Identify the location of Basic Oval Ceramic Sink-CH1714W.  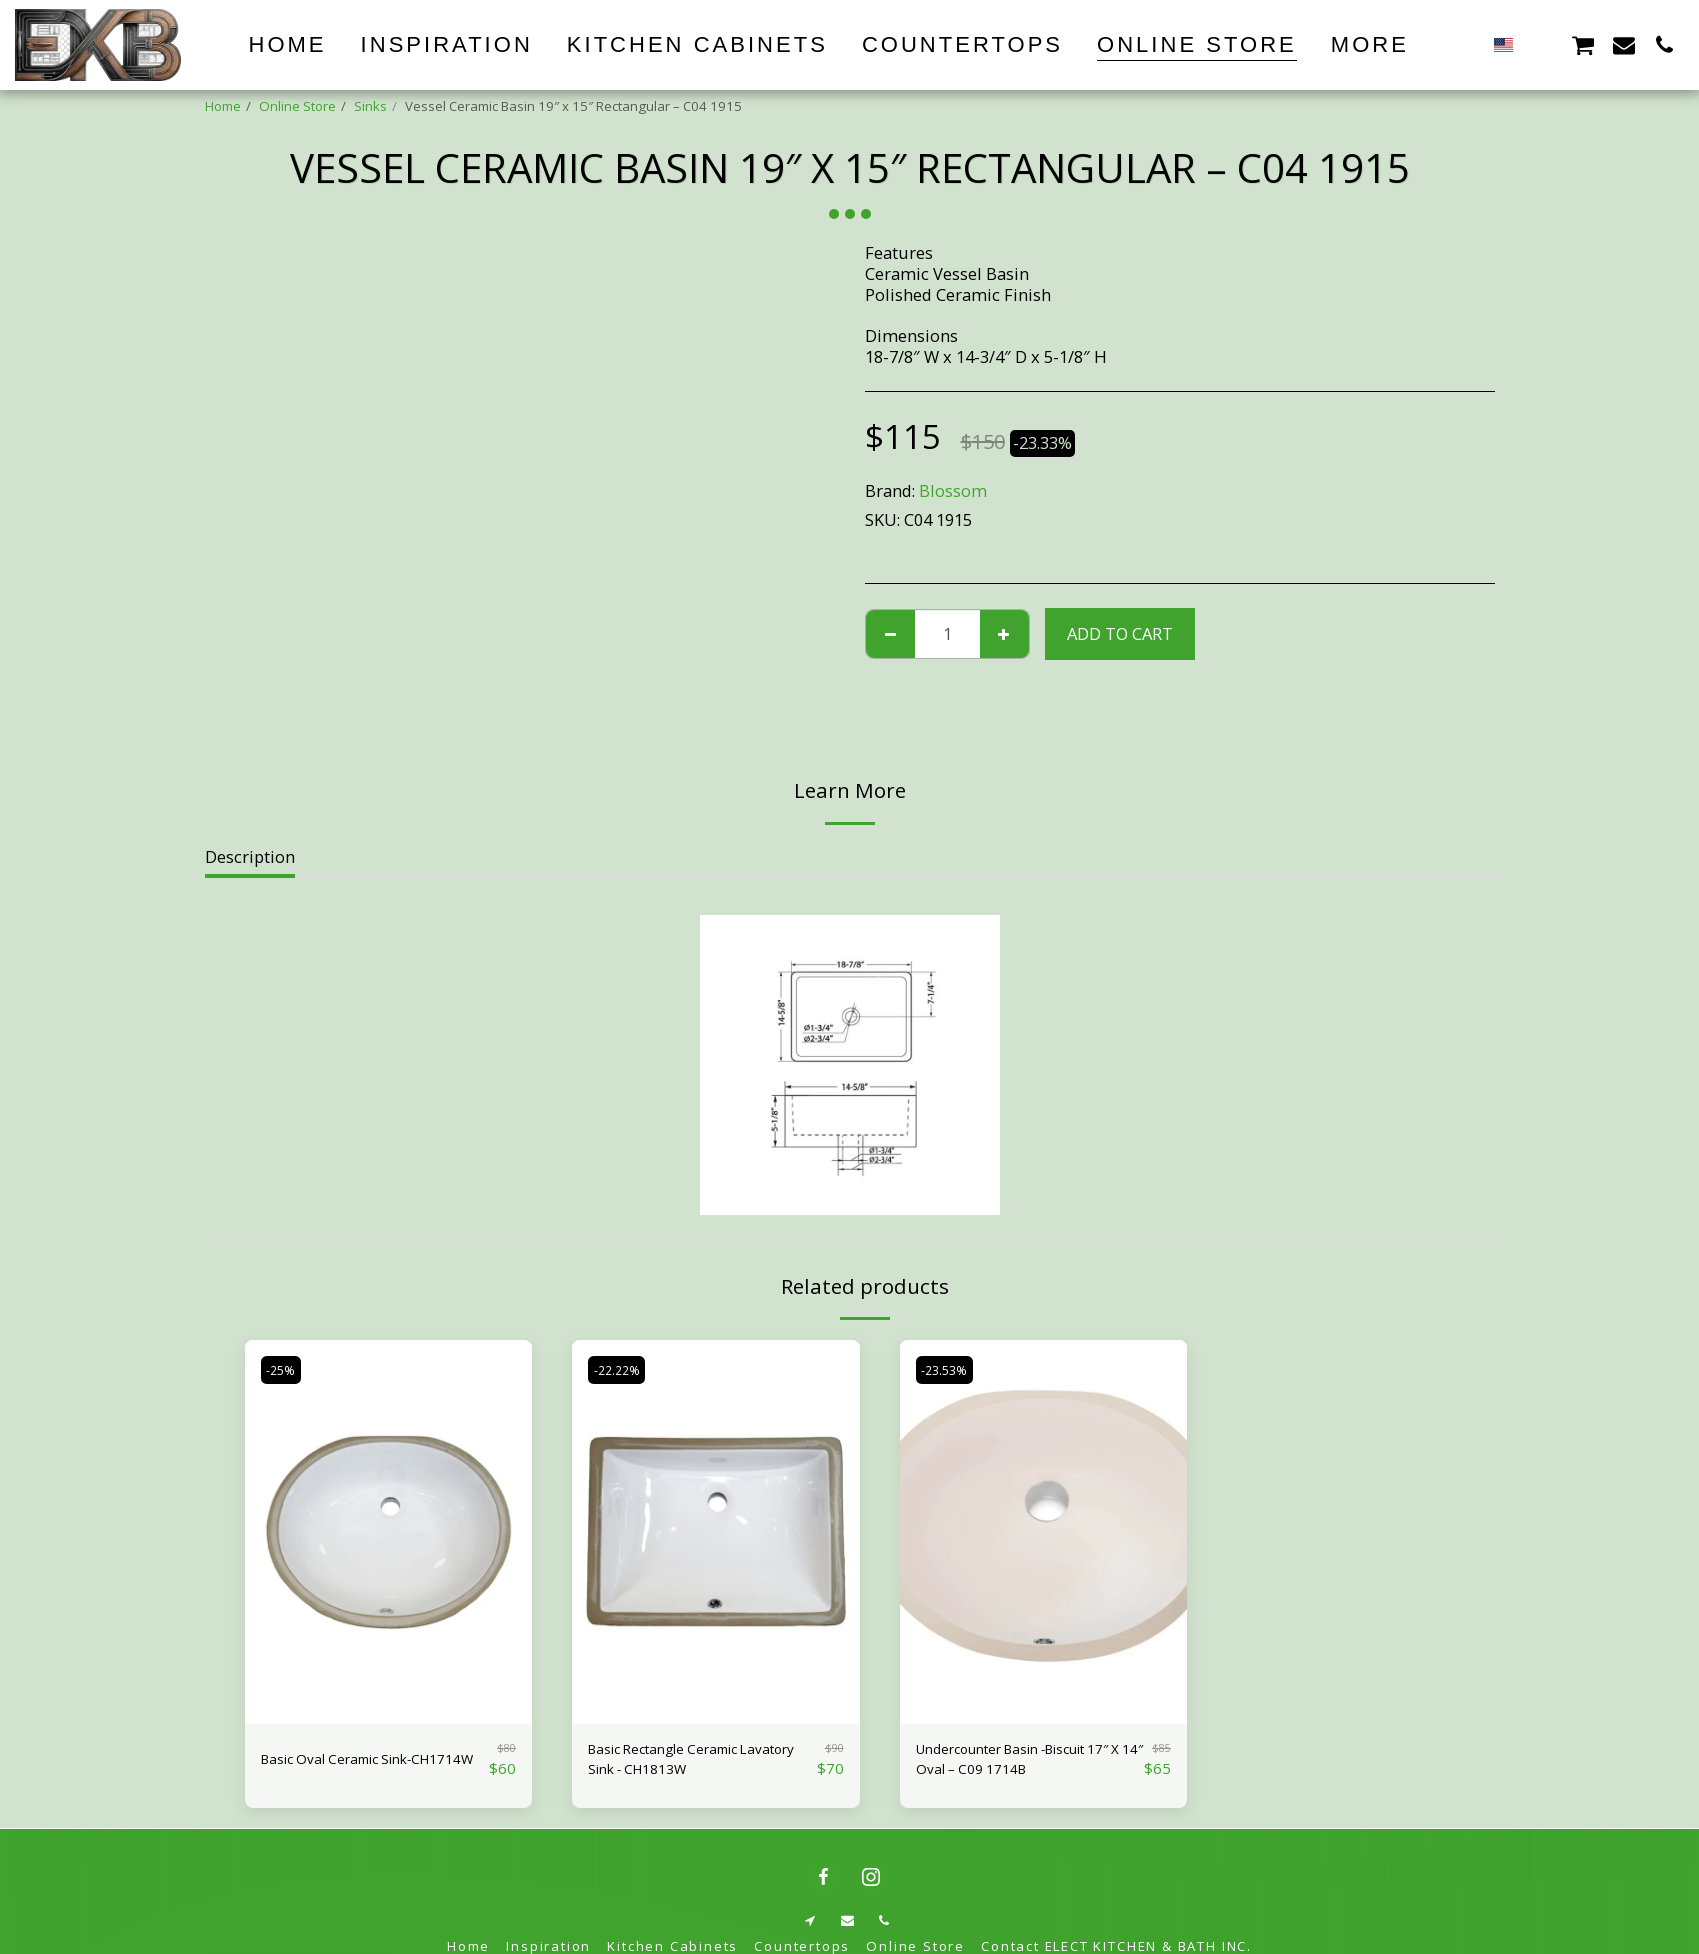
(356, 1764).